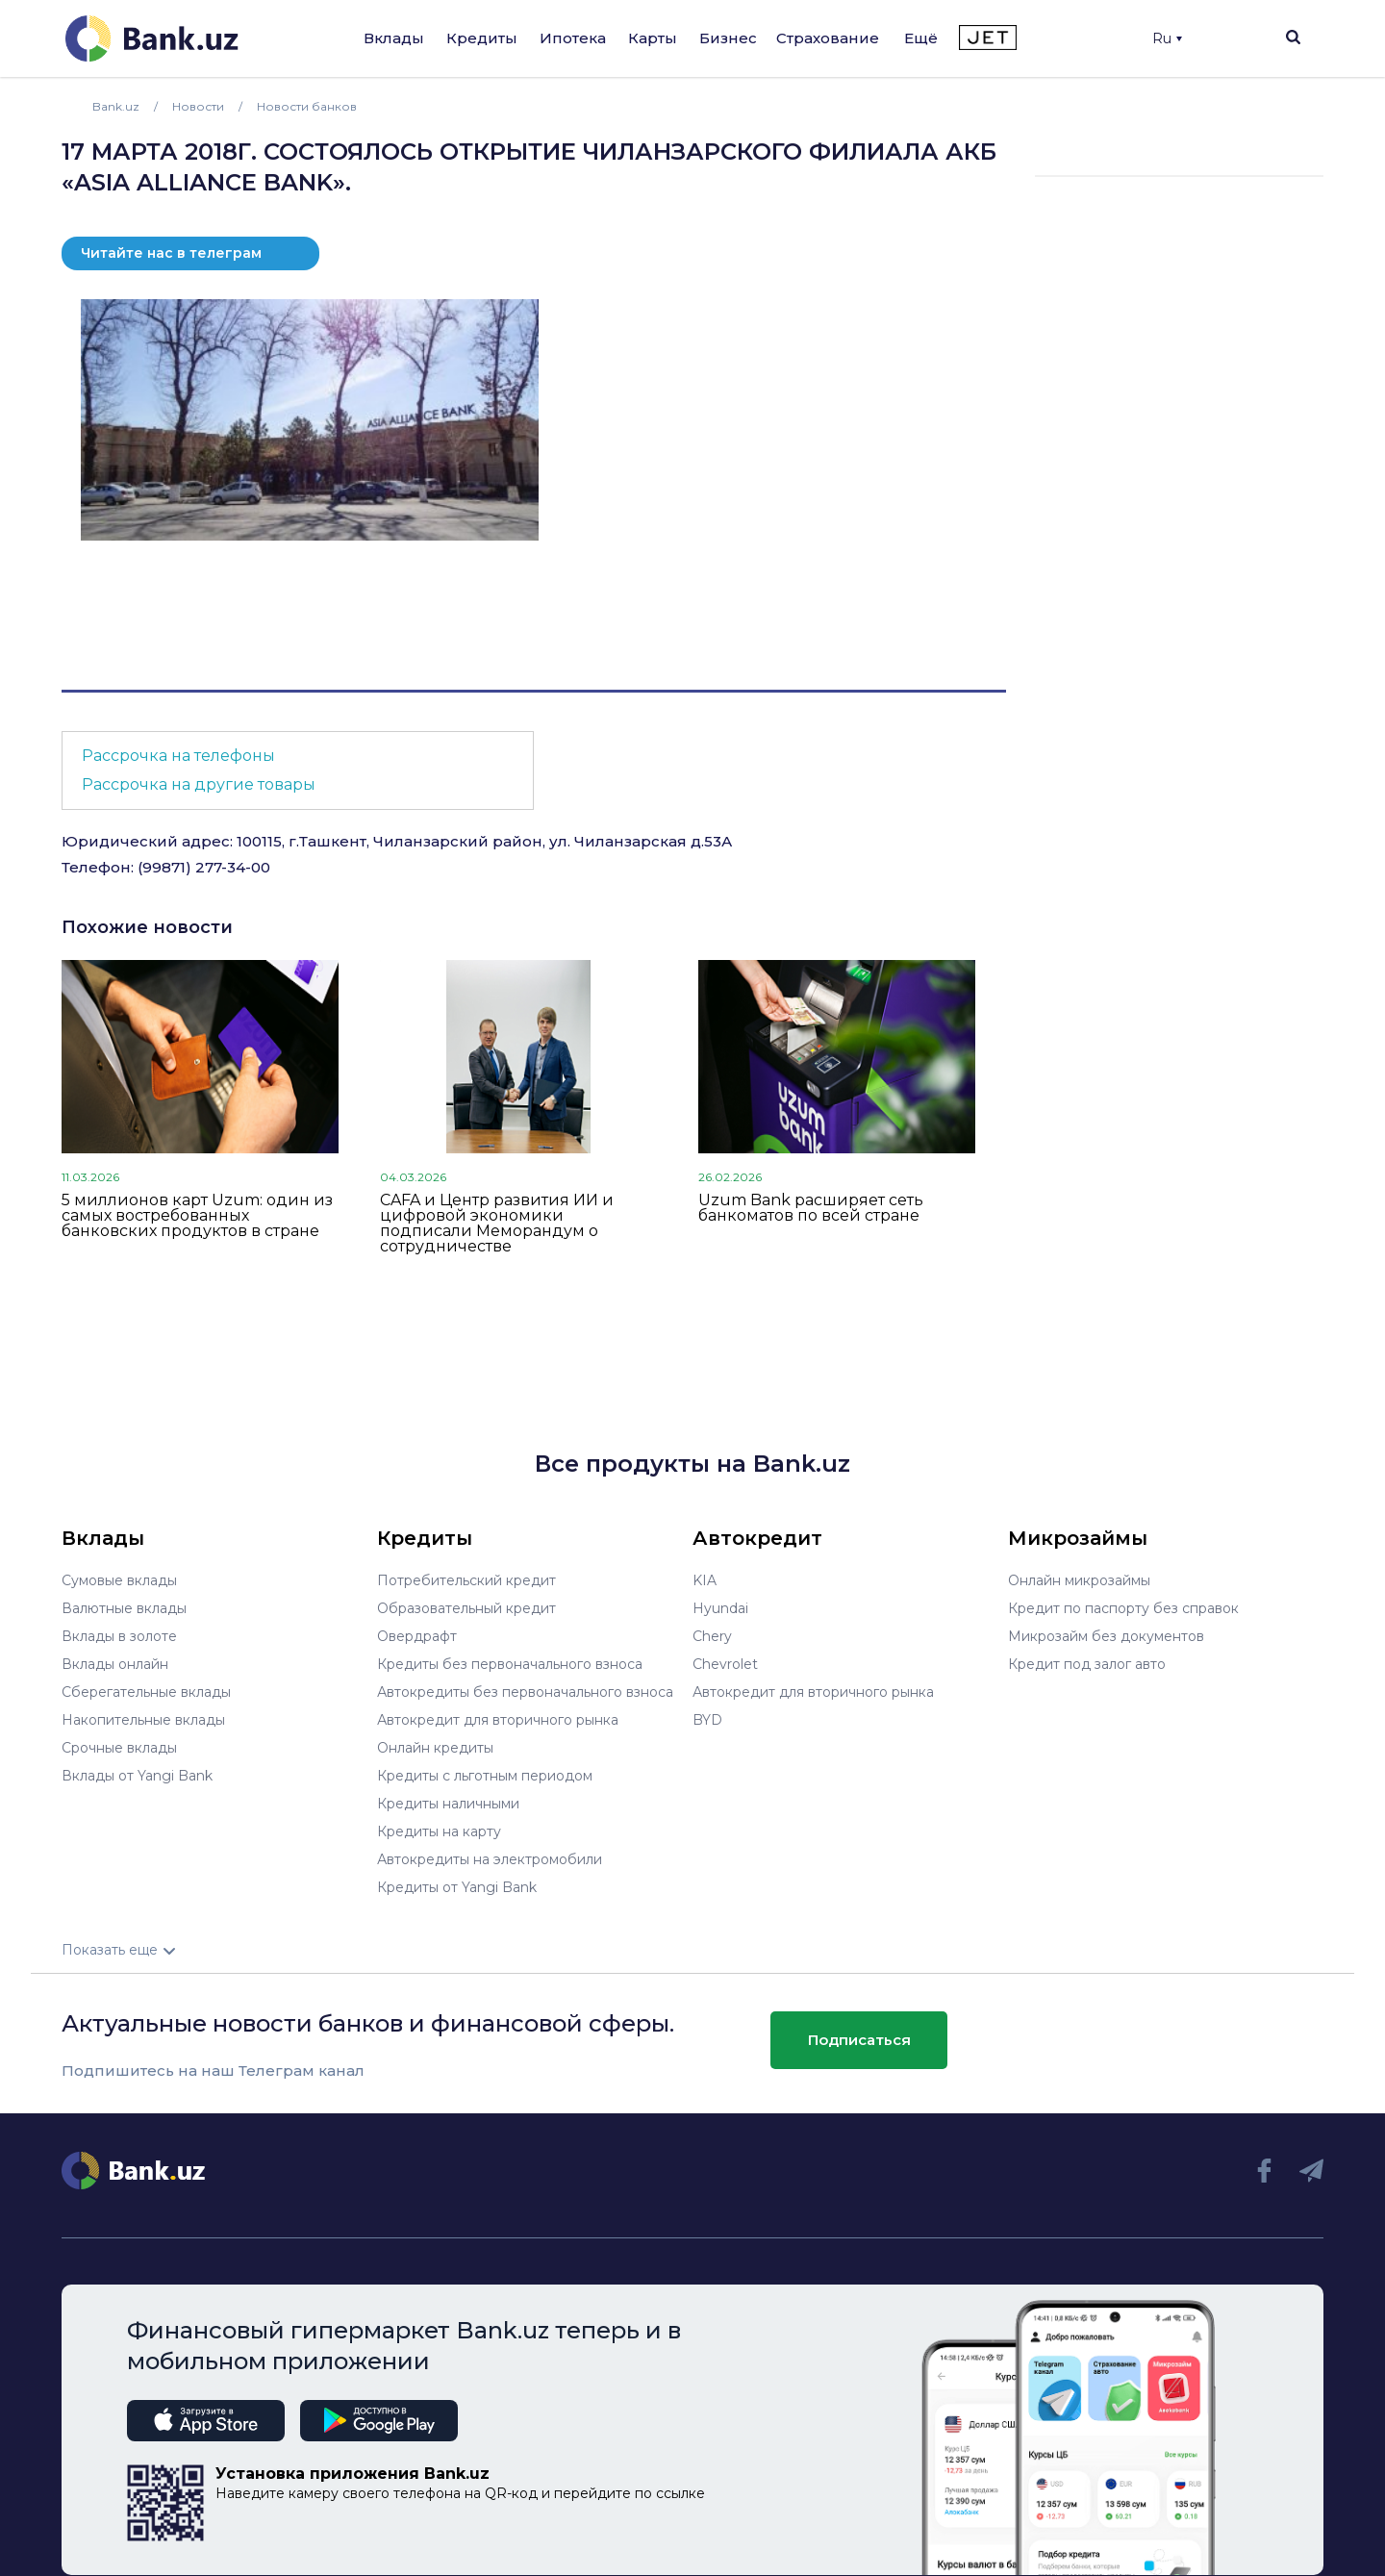  I want to click on KIA, so click(704, 1580).